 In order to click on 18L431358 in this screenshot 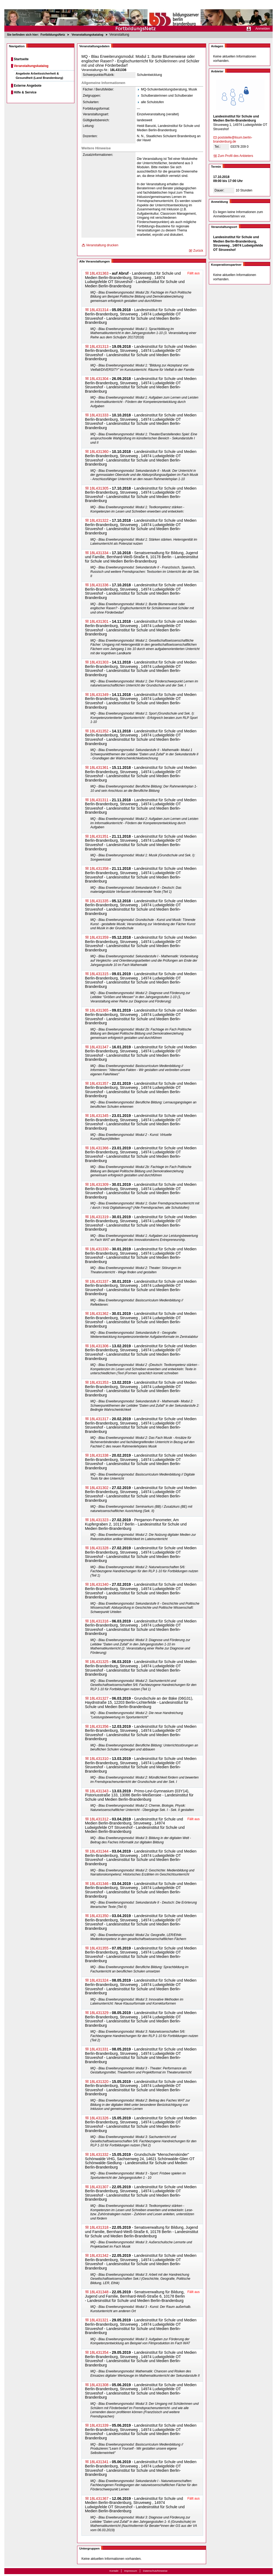, I will do `click(99, 868)`.